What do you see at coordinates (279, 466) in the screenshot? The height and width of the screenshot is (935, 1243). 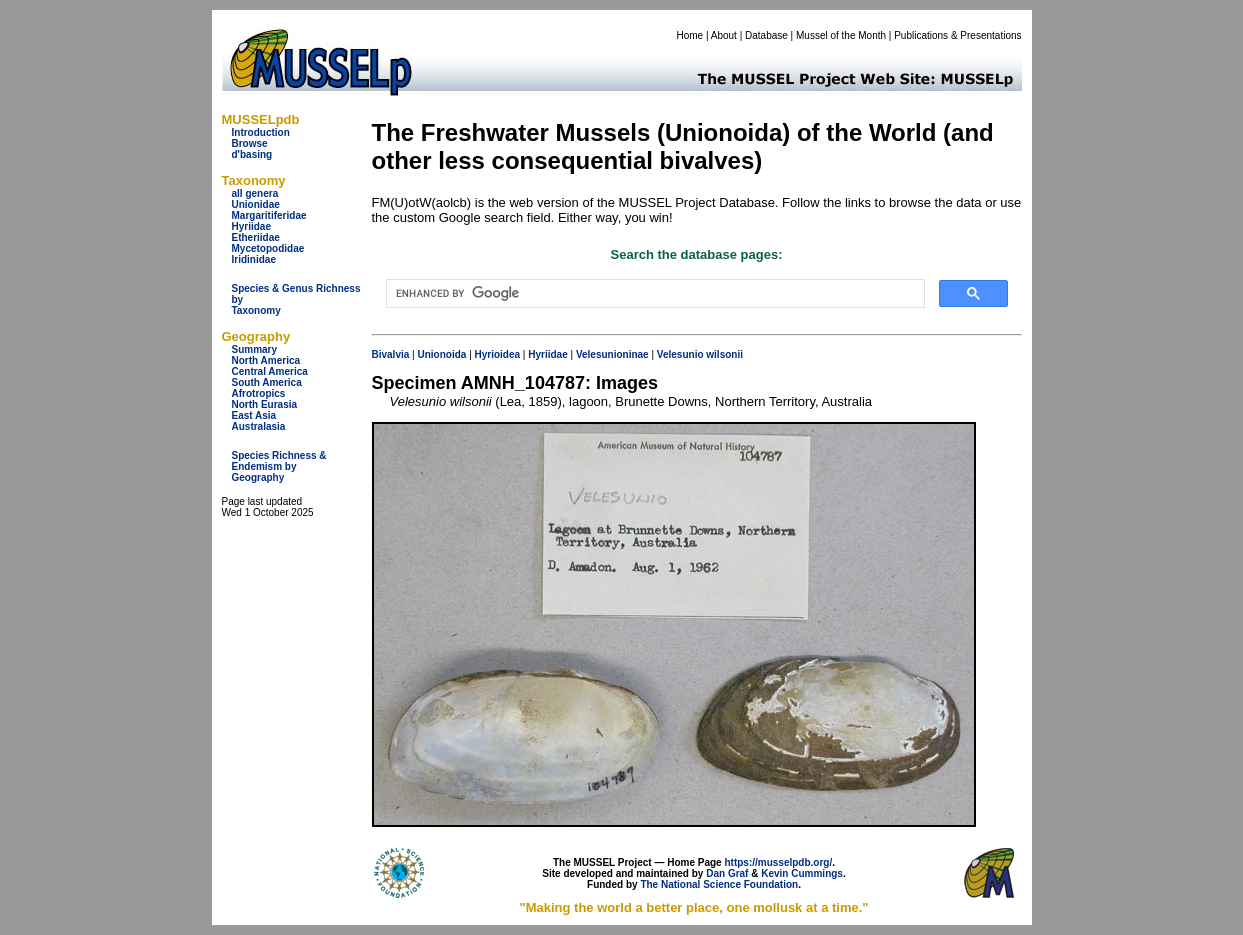 I see `Species Richness & Endemism by Geography` at bounding box center [279, 466].